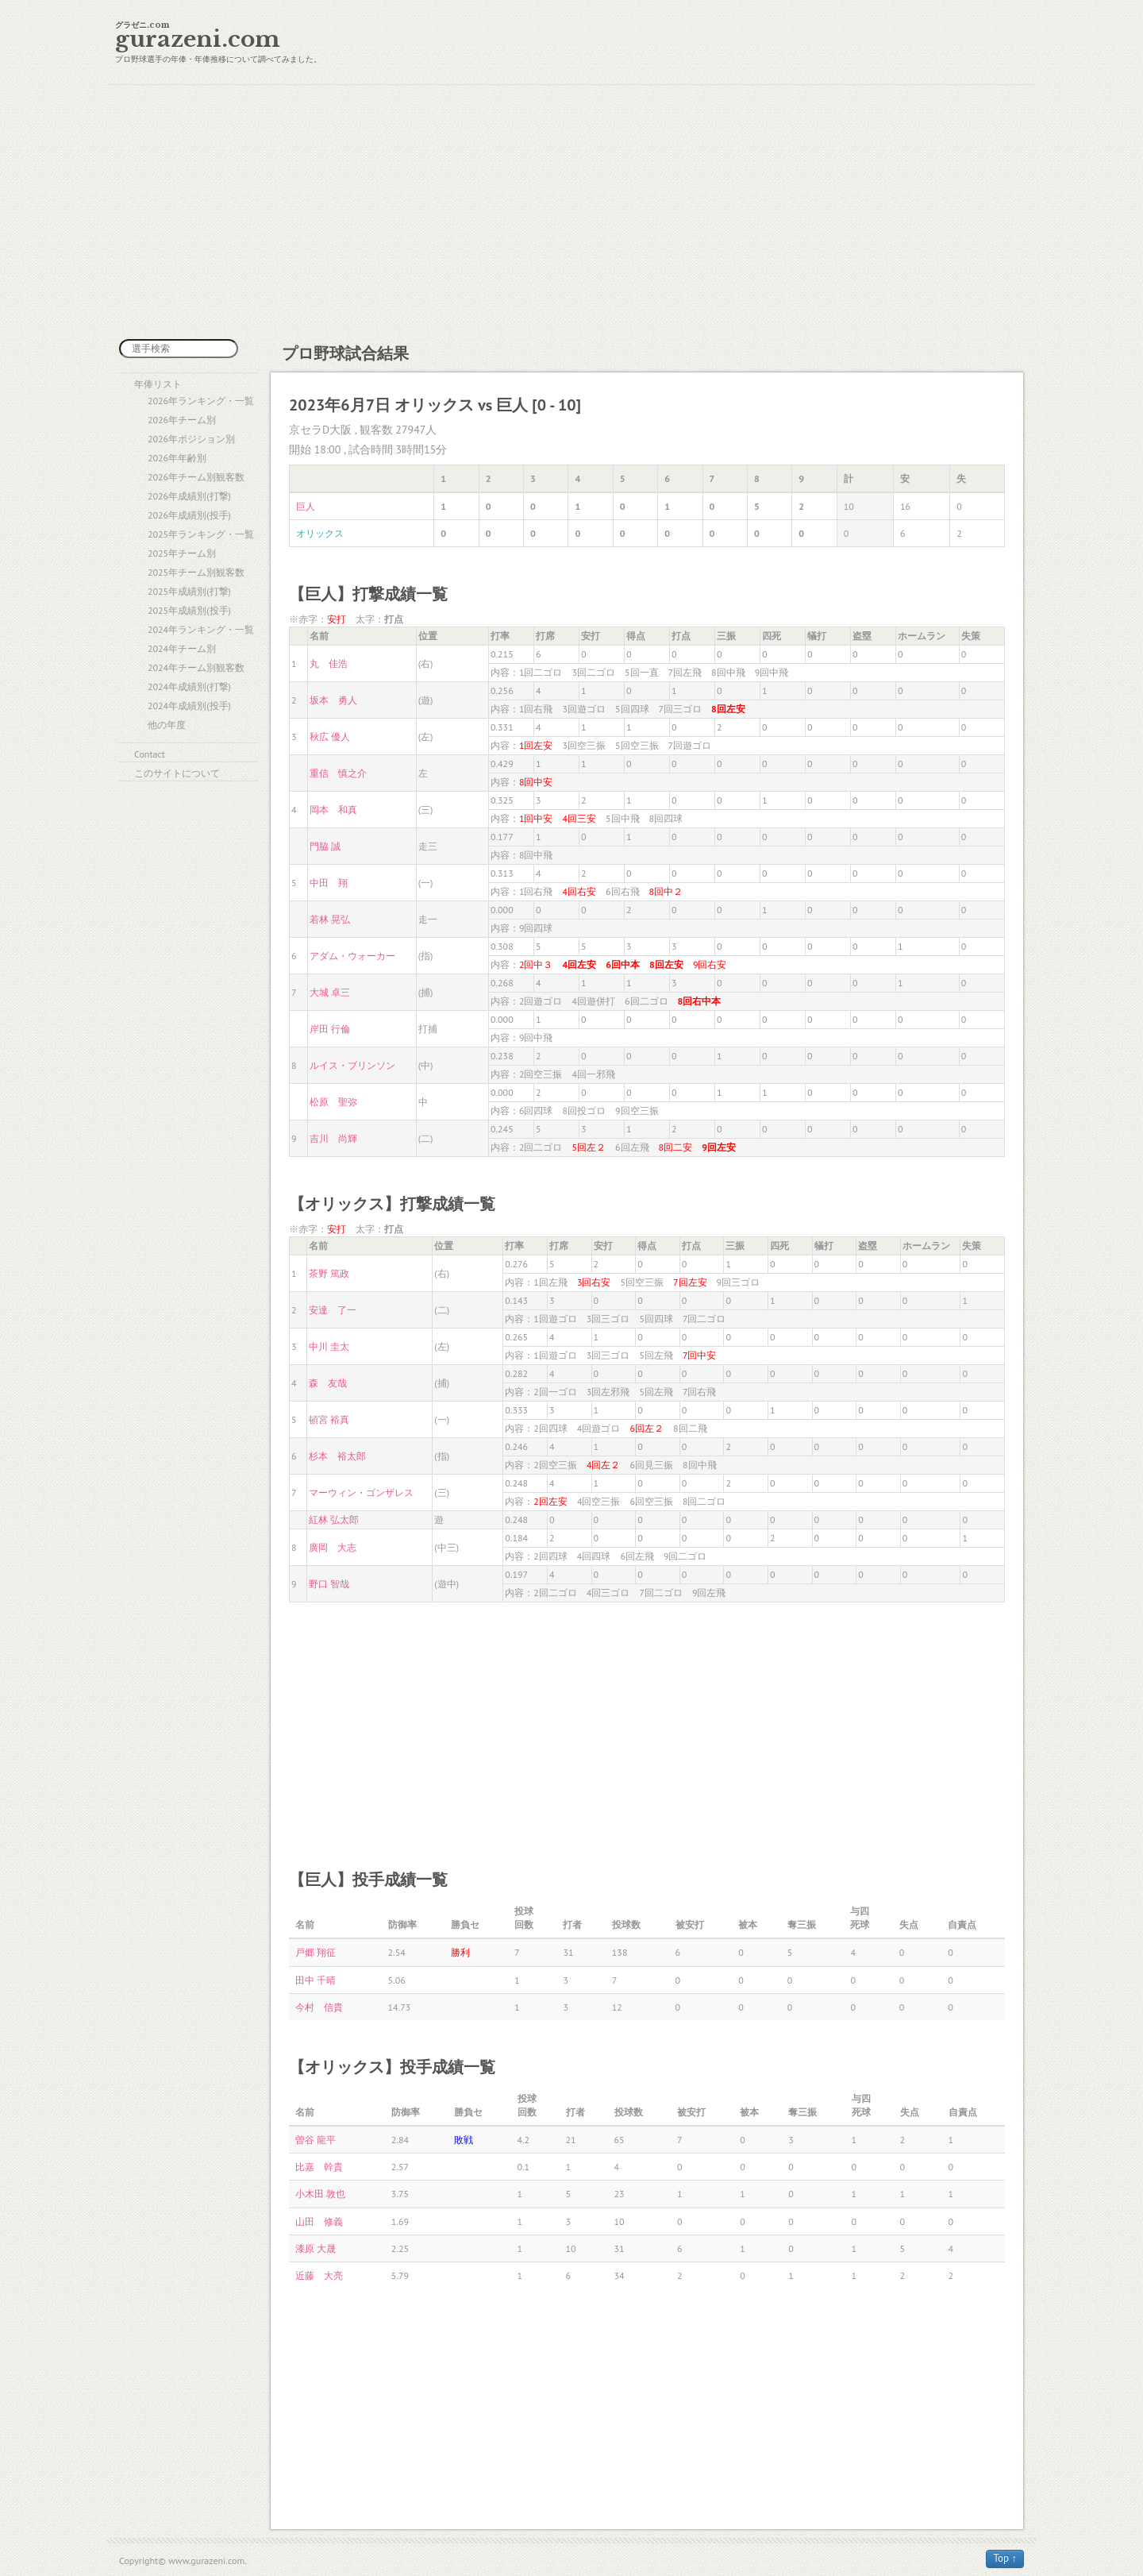 This screenshot has width=1143, height=2576. Describe the element at coordinates (329, 1584) in the screenshot. I see `野口 智哉` at that location.